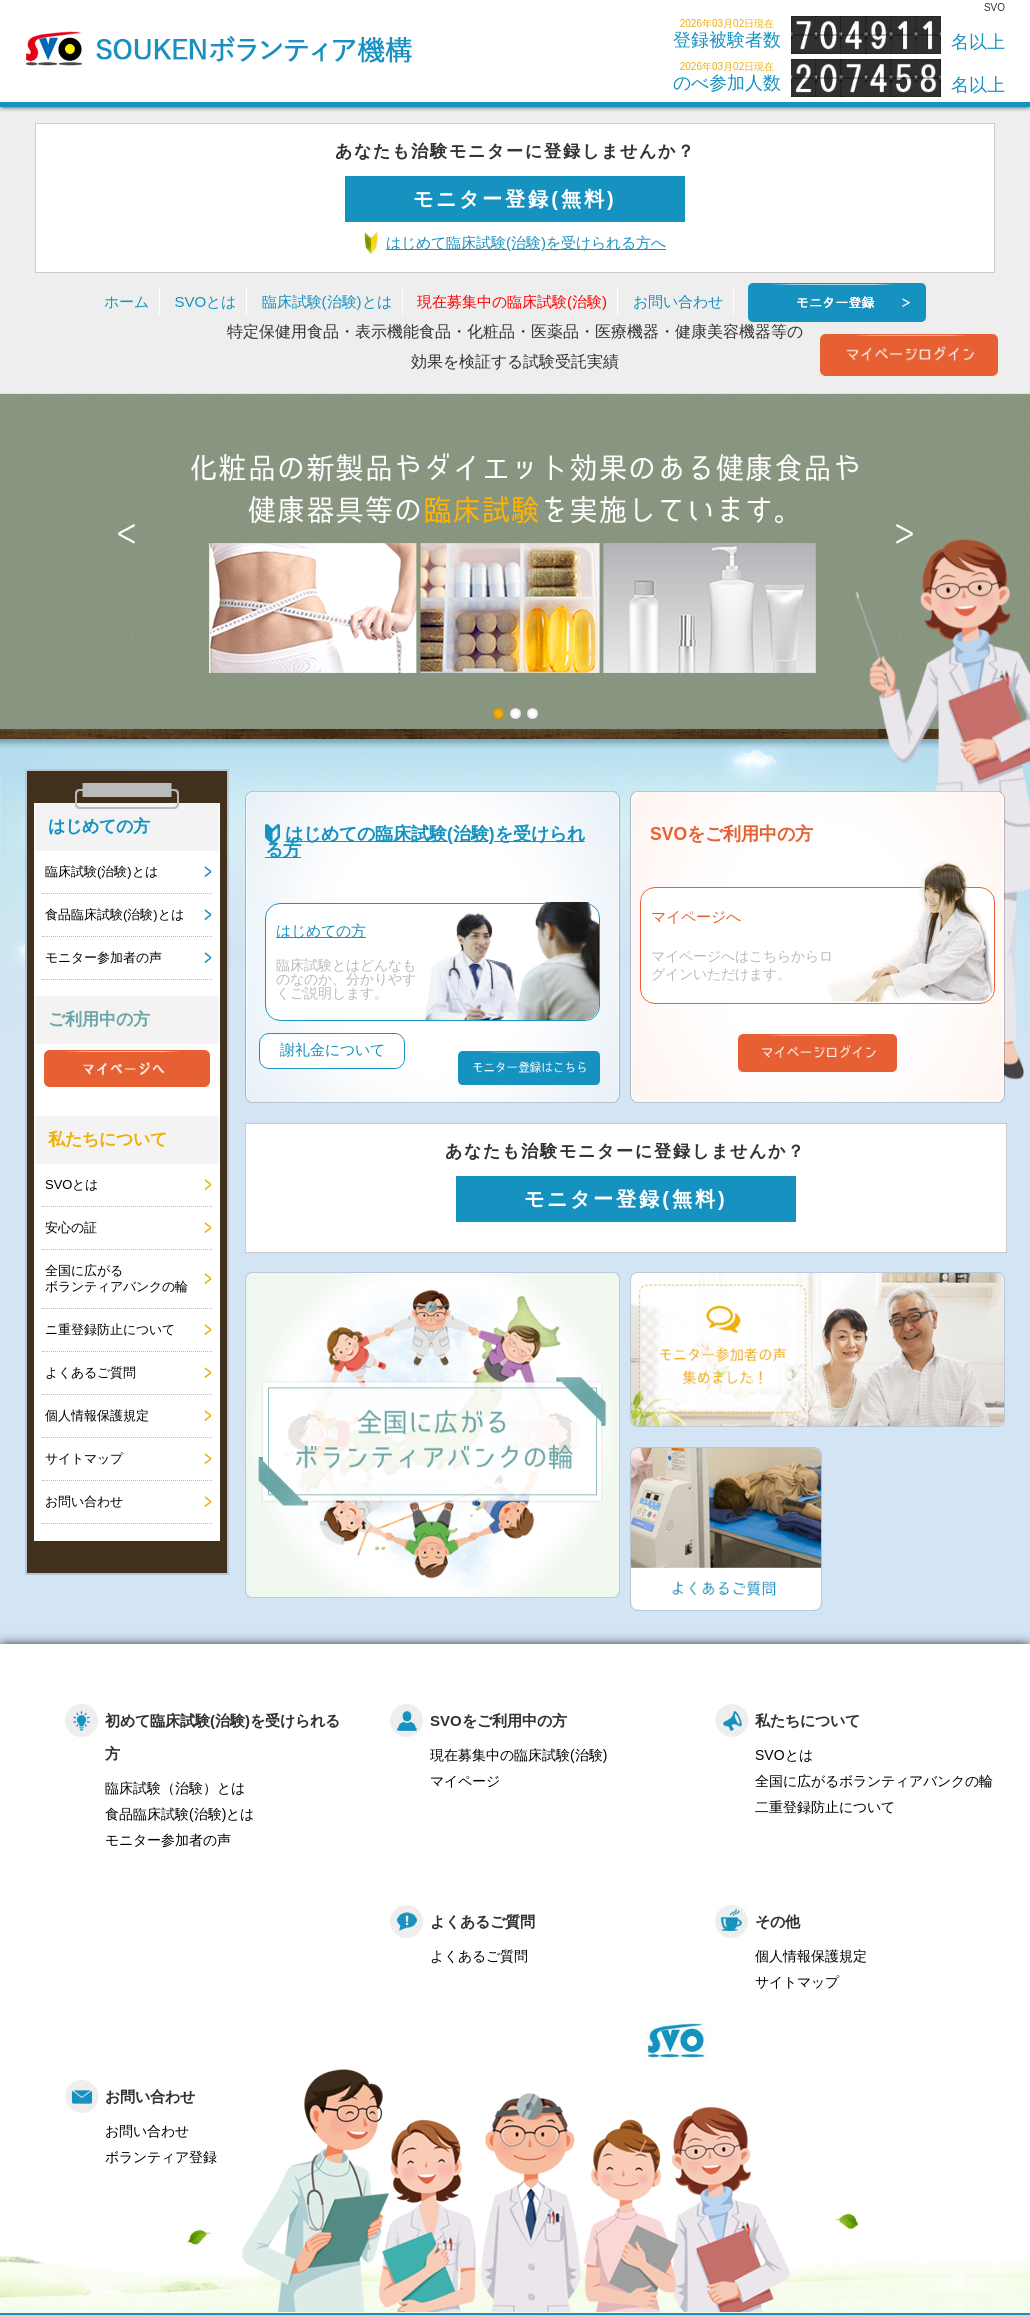 This screenshot has height=2315, width=1030. I want to click on マイページへ, so click(696, 916).